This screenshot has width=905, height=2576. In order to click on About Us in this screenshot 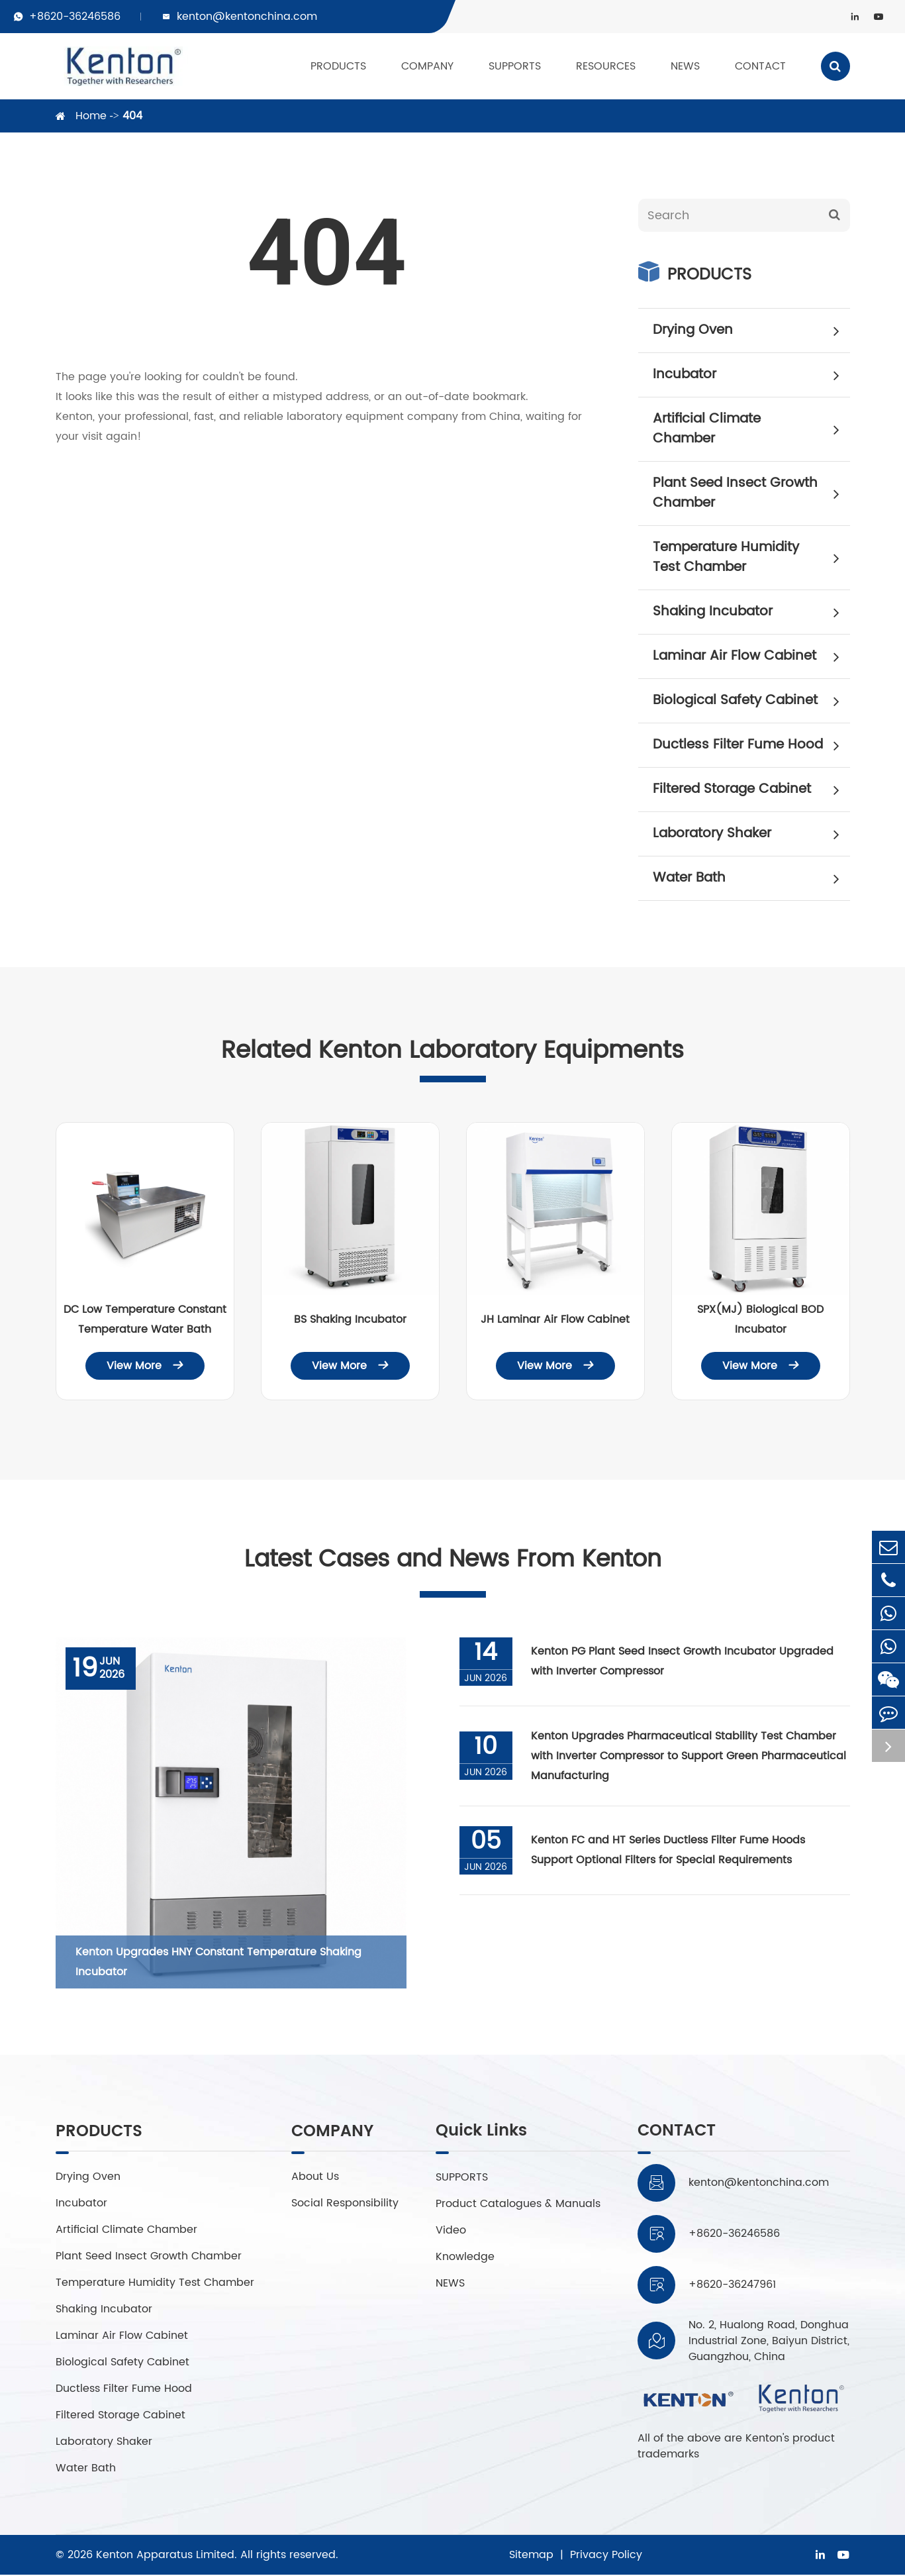, I will do `click(315, 2178)`.